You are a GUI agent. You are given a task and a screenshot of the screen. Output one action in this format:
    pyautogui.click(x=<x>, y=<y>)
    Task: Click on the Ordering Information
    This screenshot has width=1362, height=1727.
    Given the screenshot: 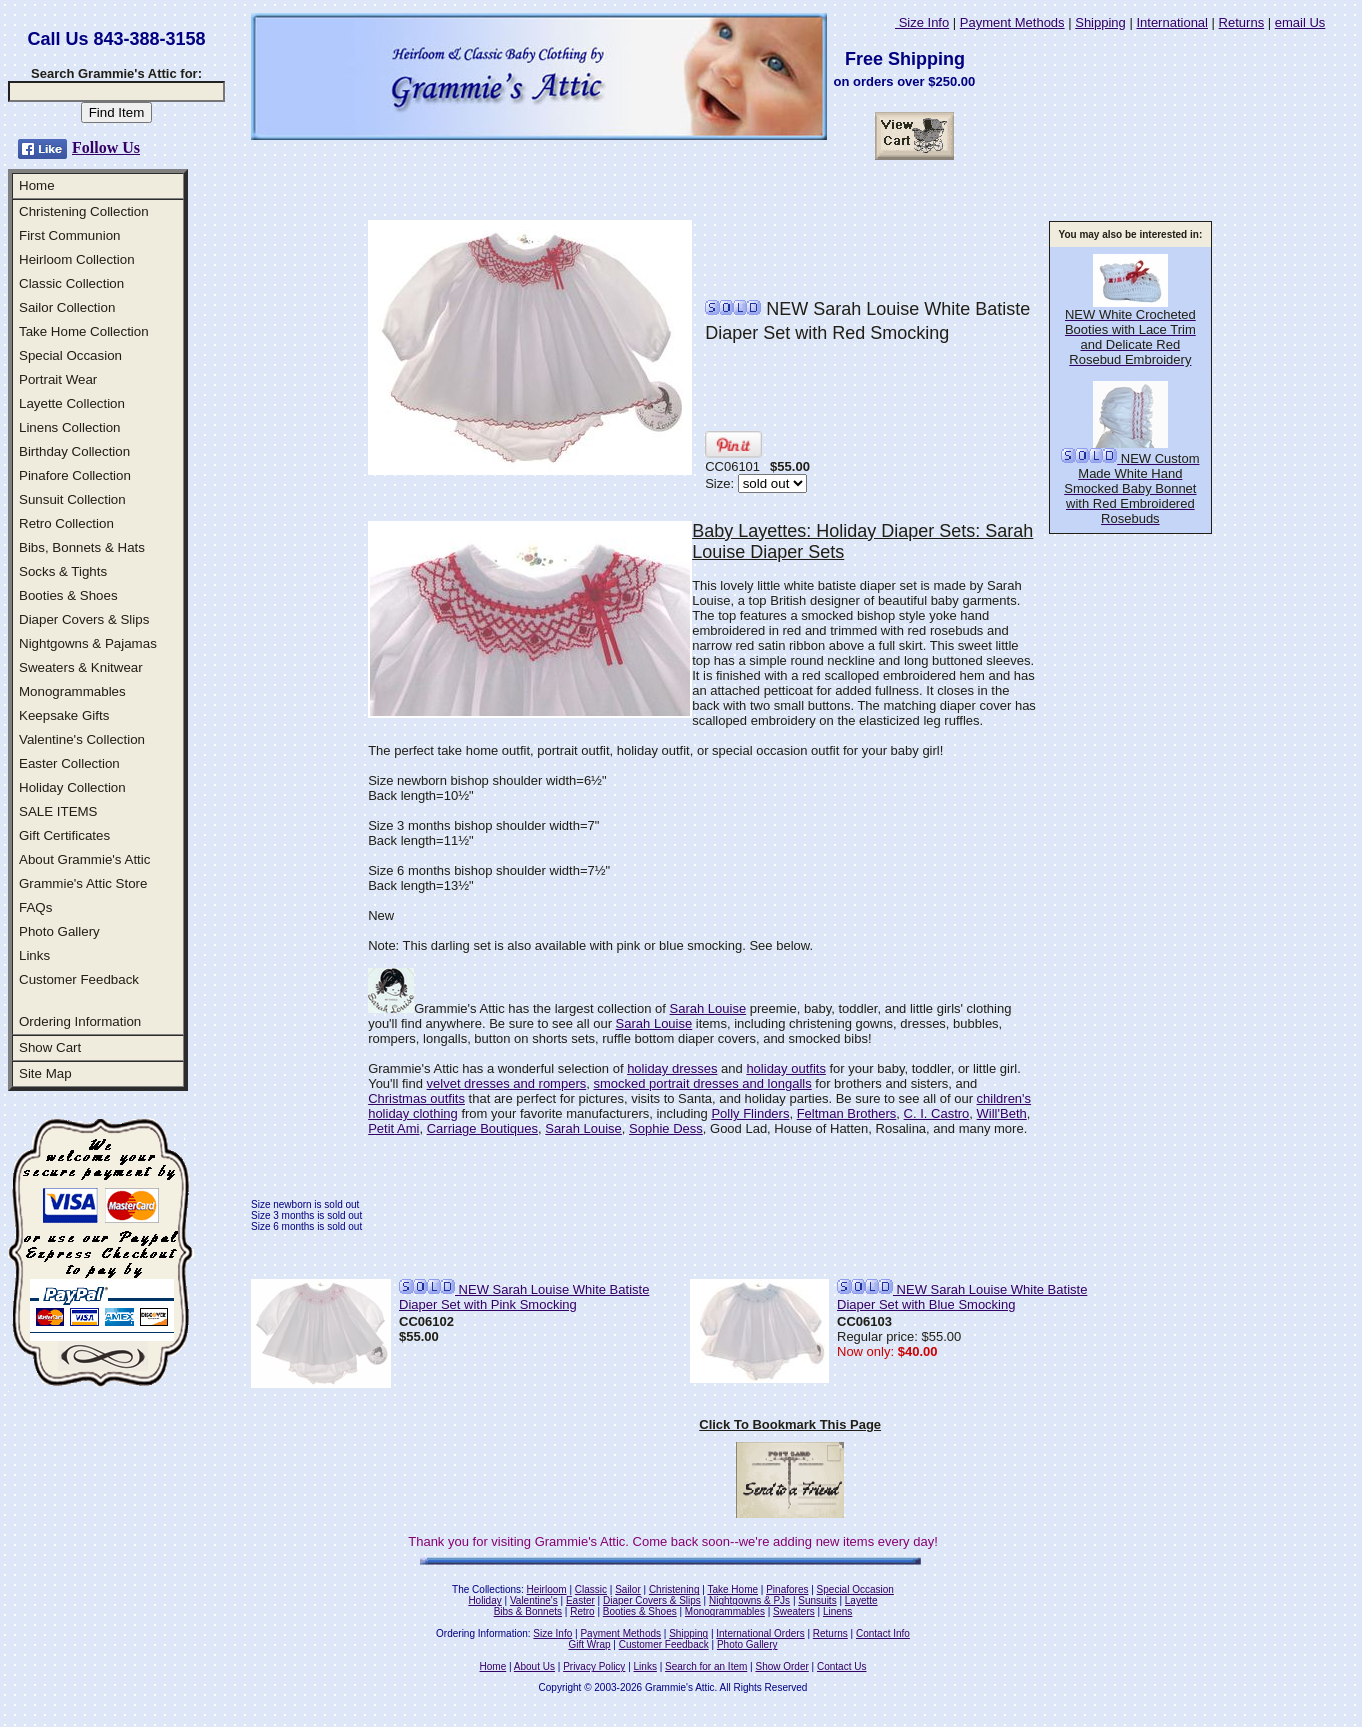 What is the action you would take?
    pyautogui.click(x=80, y=1021)
    